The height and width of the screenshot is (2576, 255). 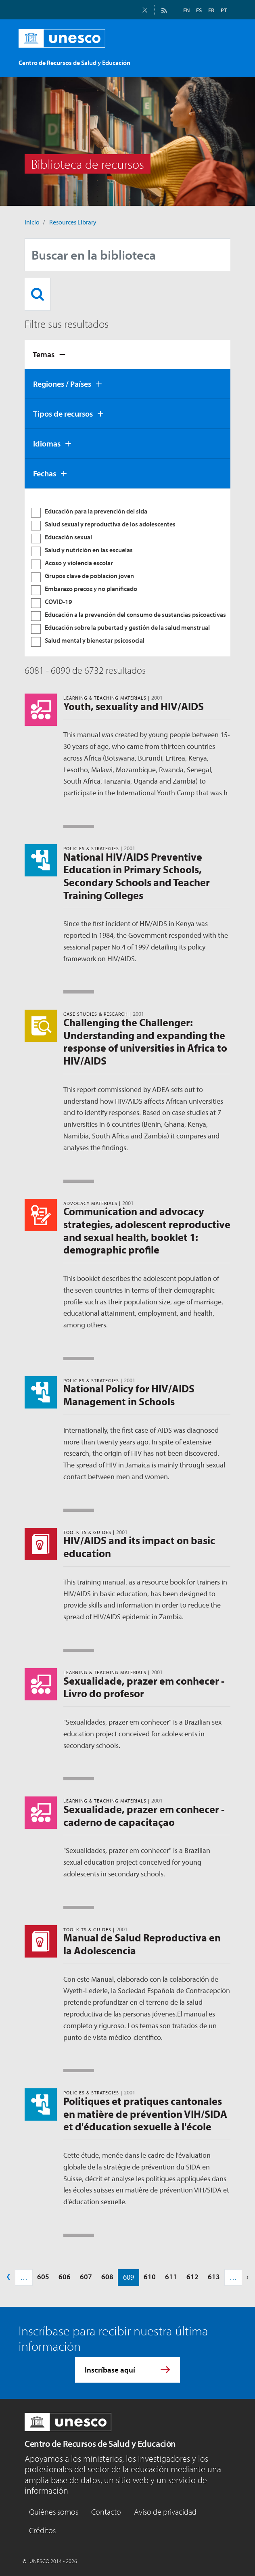 I want to click on PT, so click(x=224, y=10).